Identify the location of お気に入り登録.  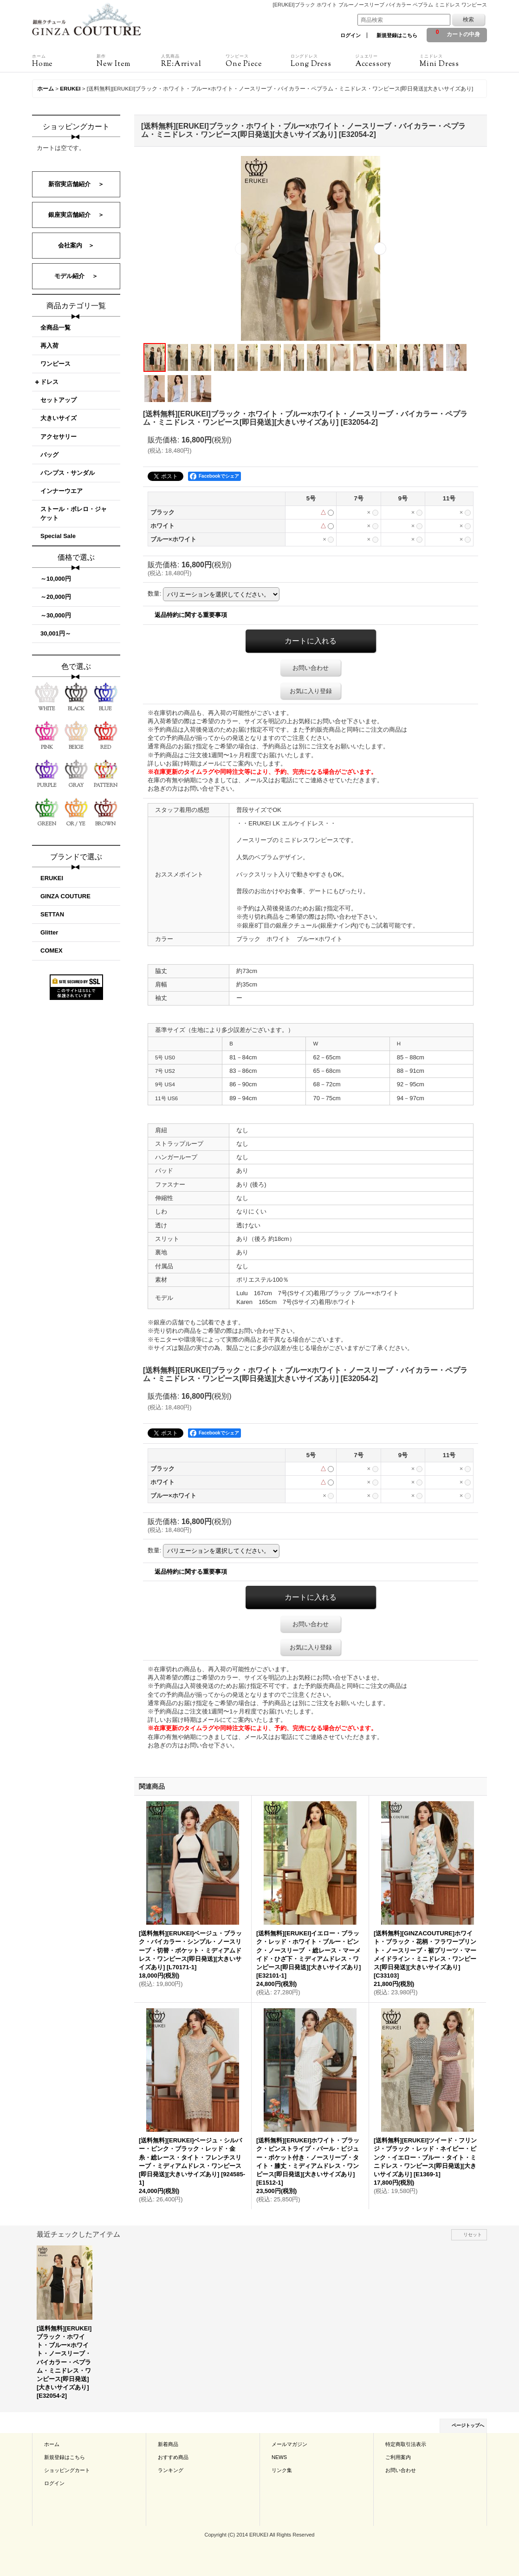
(311, 691).